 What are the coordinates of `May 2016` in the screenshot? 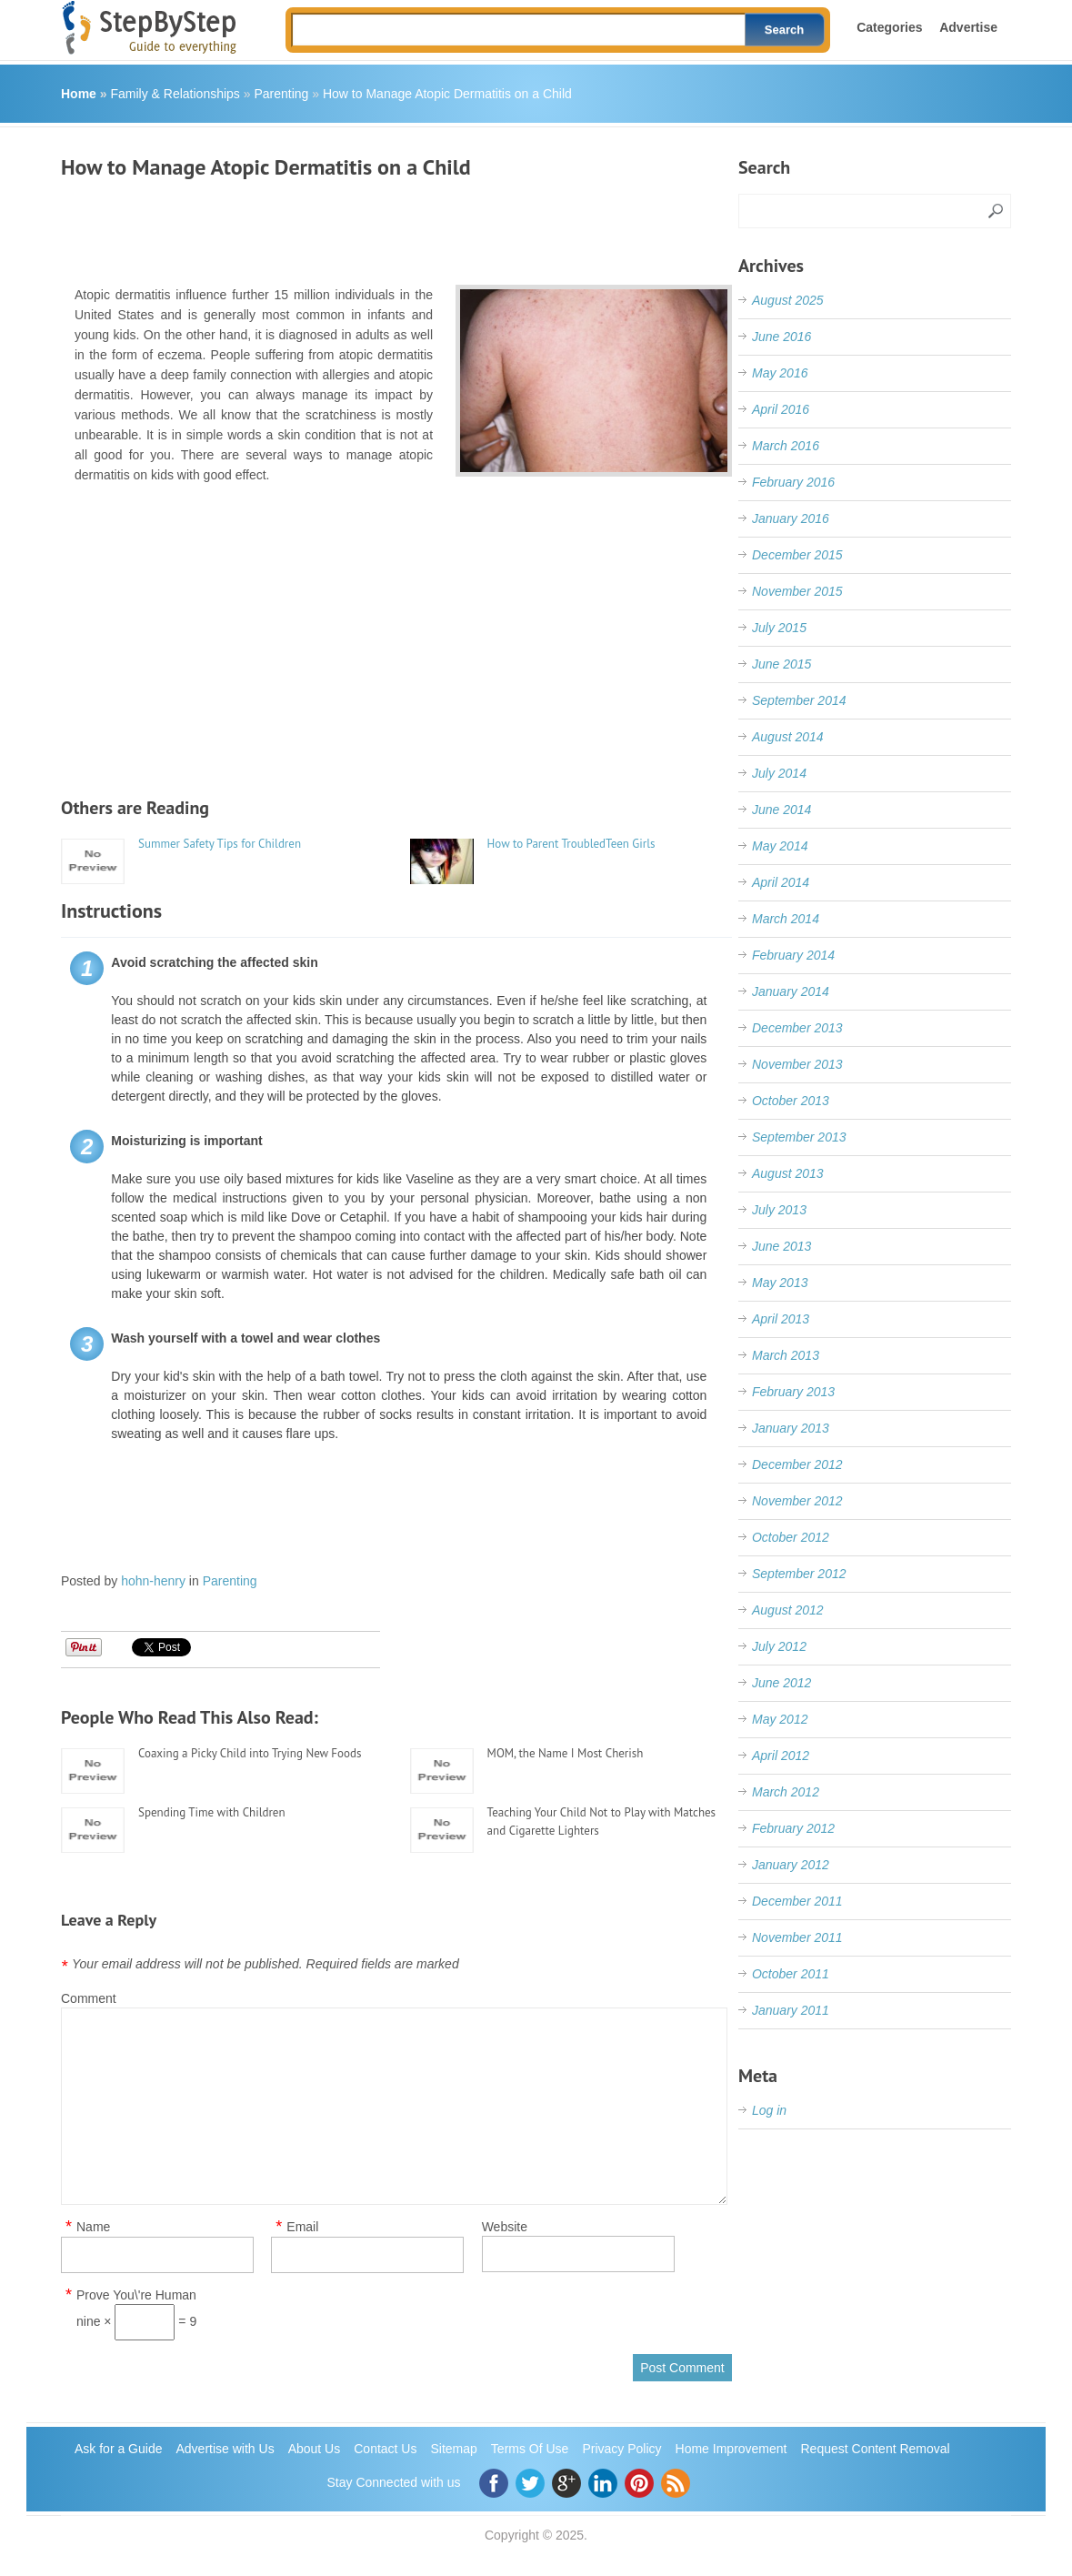 It's located at (779, 373).